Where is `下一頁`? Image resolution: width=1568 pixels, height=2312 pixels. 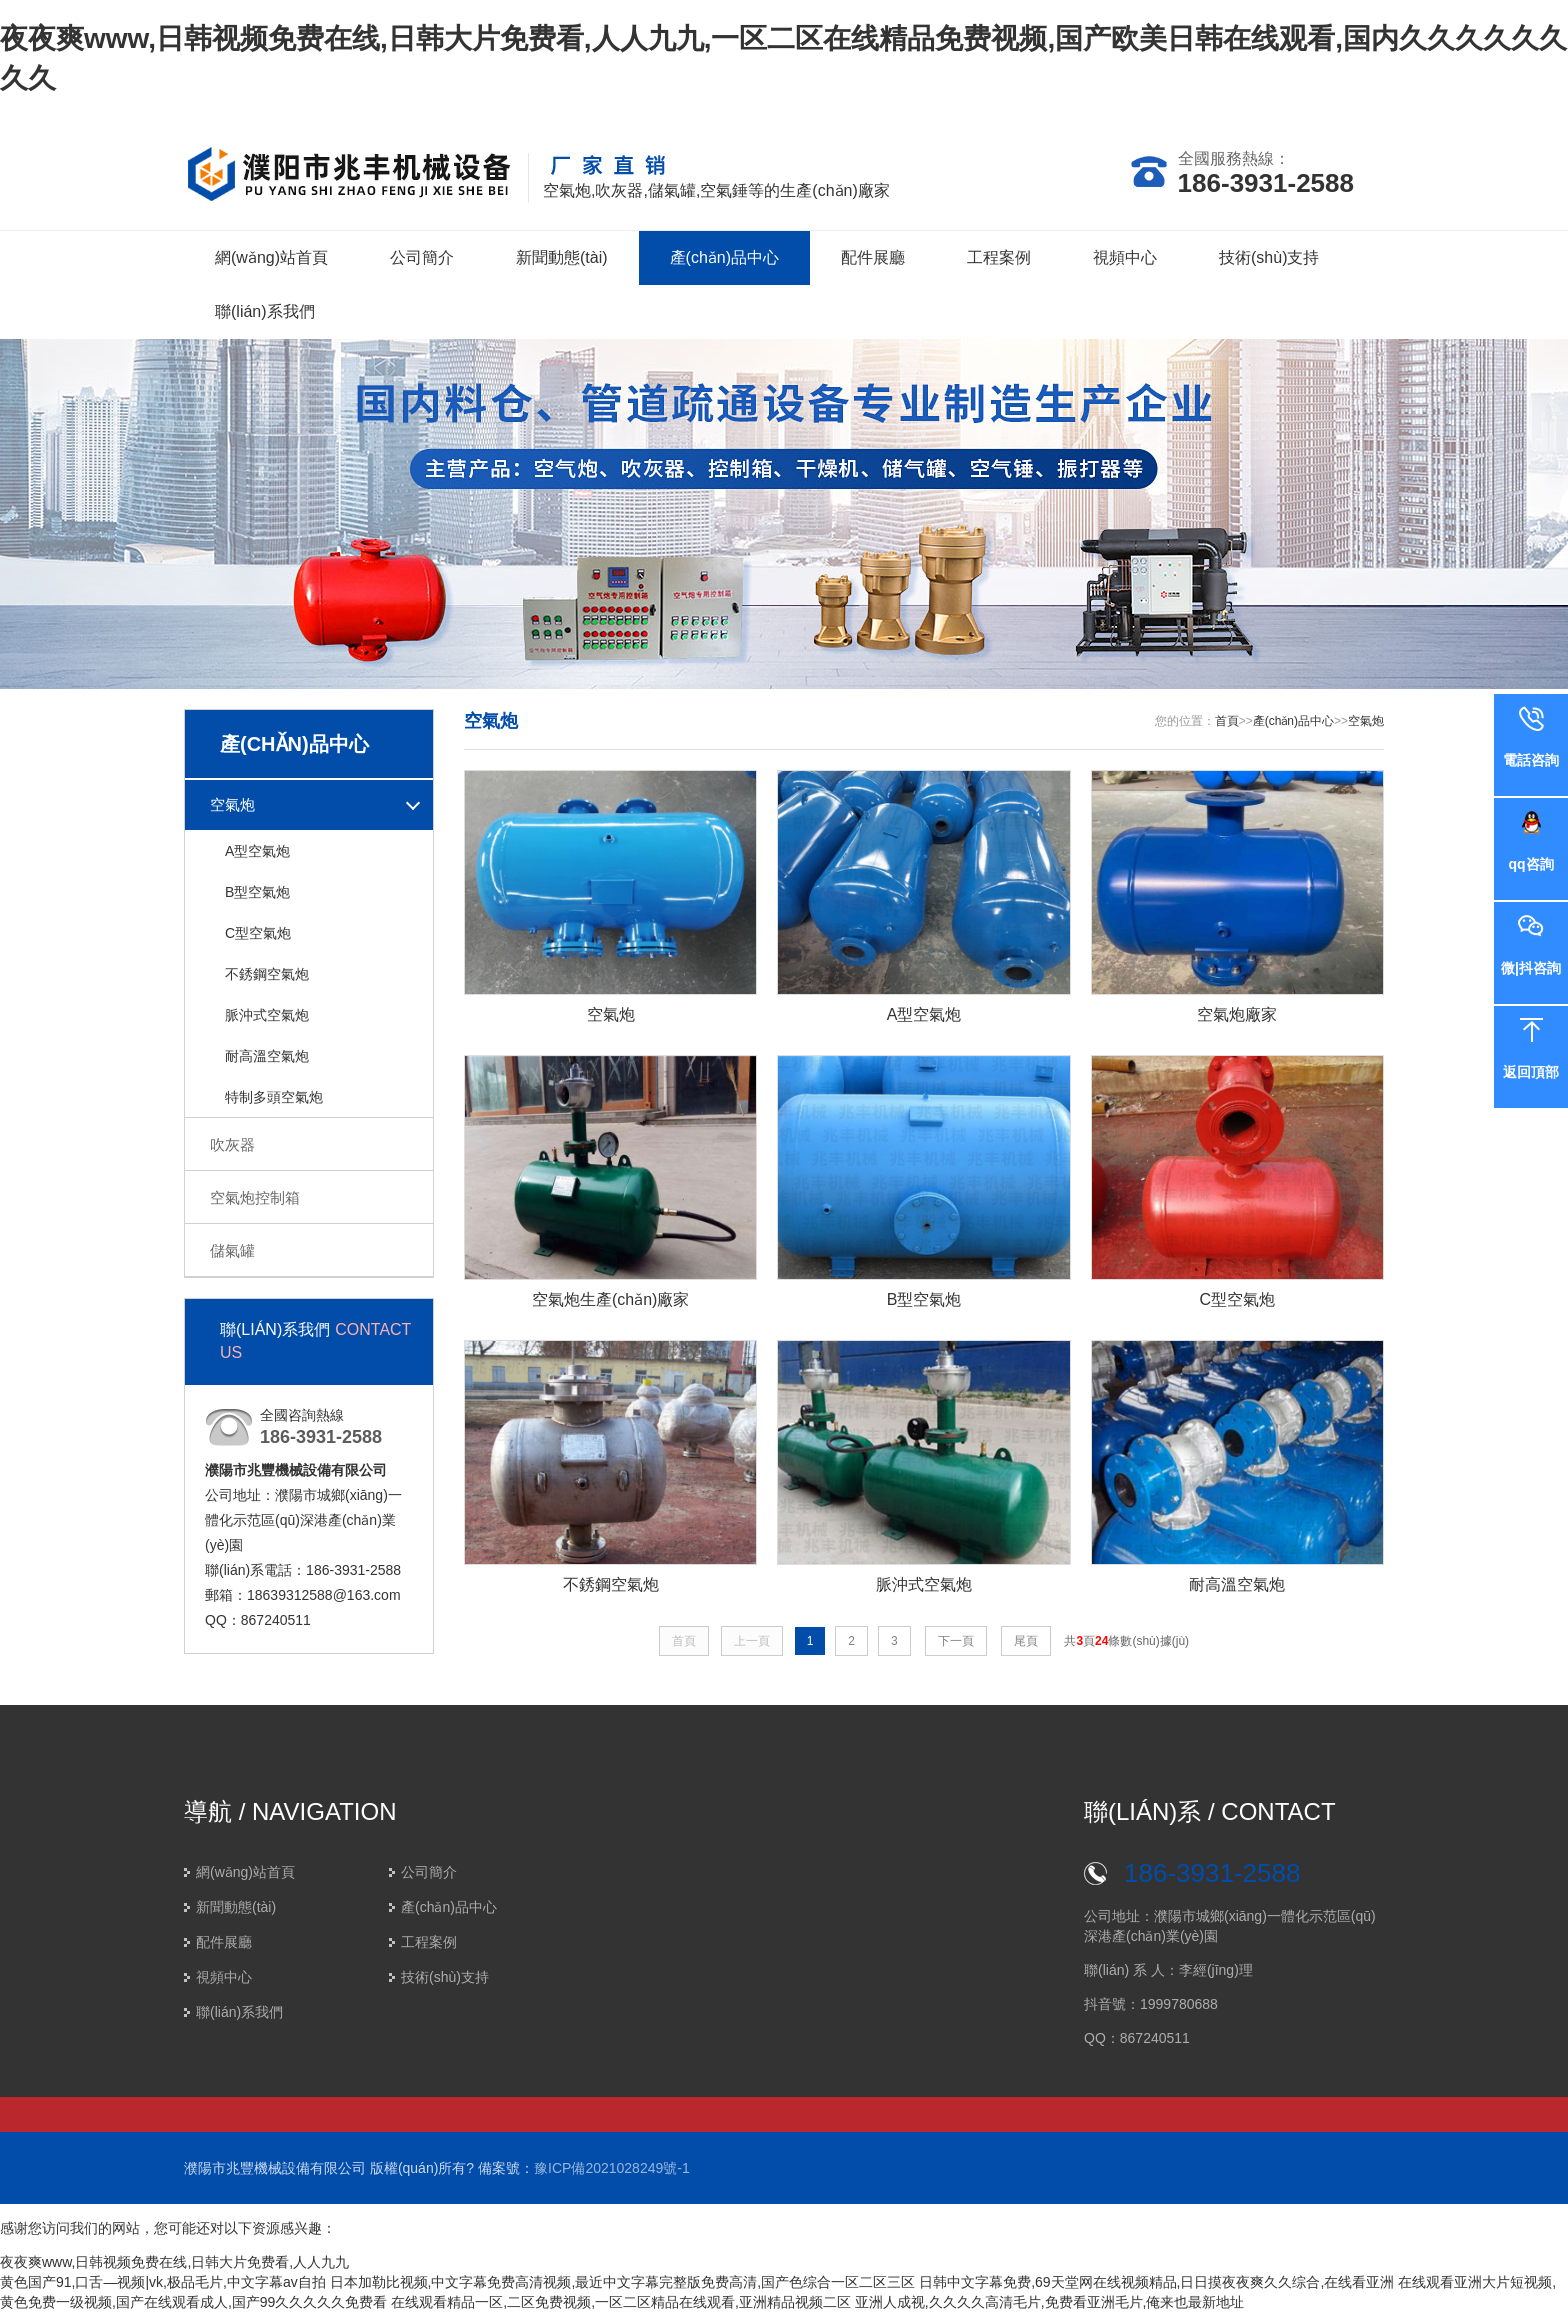 下一頁 is located at coordinates (956, 1641).